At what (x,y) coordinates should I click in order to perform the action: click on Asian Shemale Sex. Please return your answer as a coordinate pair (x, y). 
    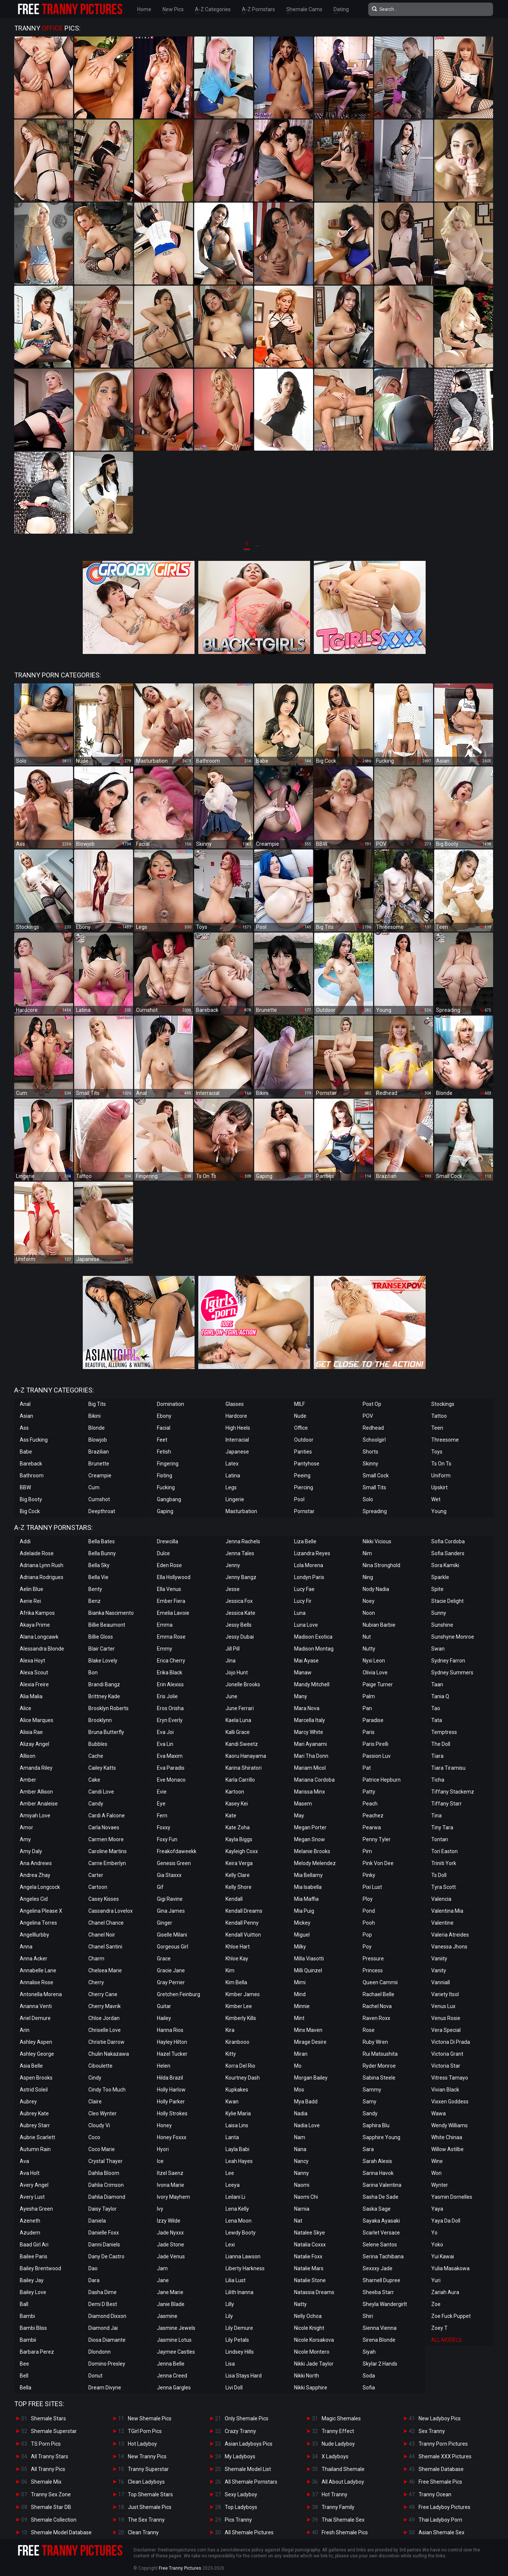
    Looking at the image, I should click on (441, 2532).